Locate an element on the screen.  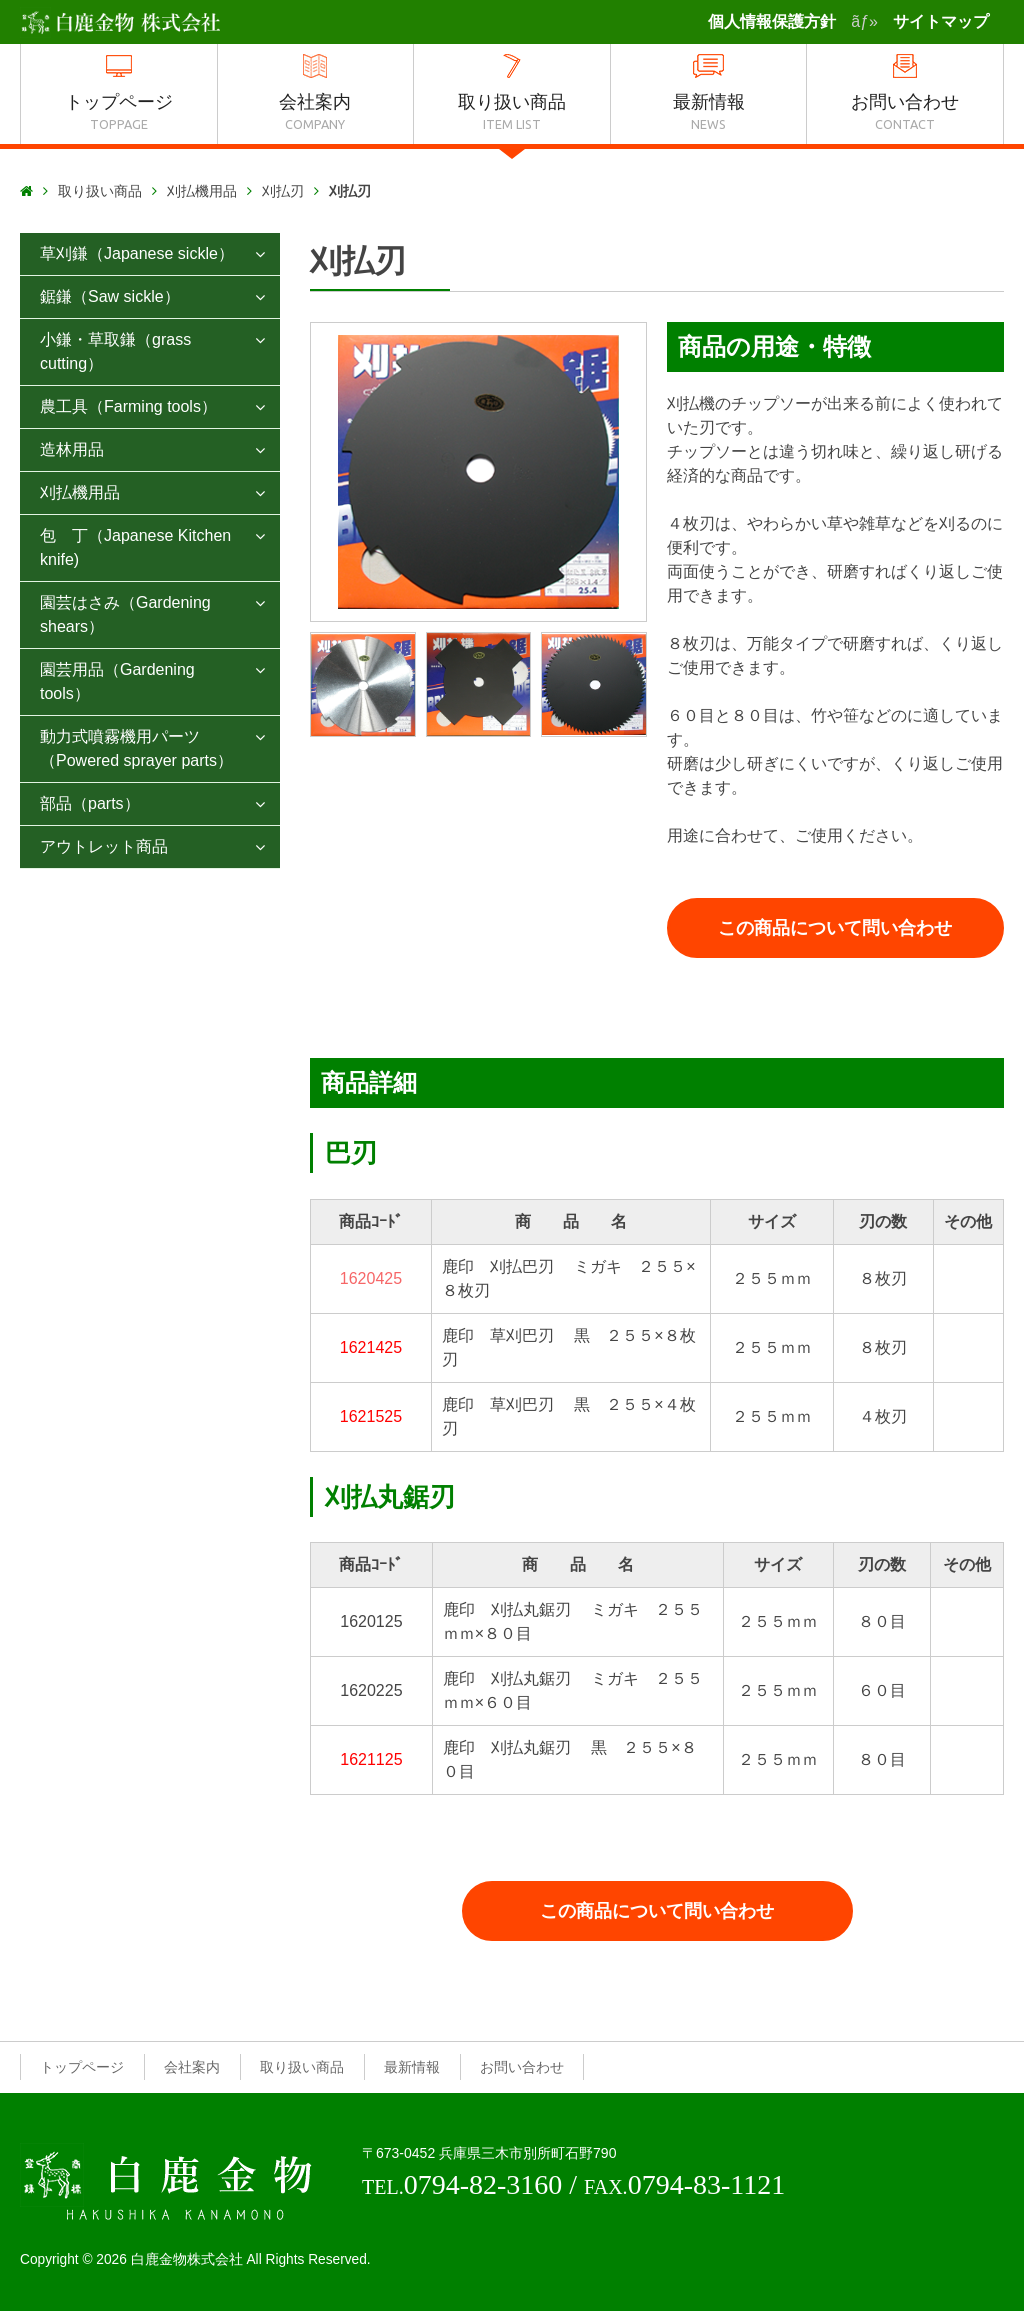
園芸用品（Gardening tools） is located at coordinates (117, 681).